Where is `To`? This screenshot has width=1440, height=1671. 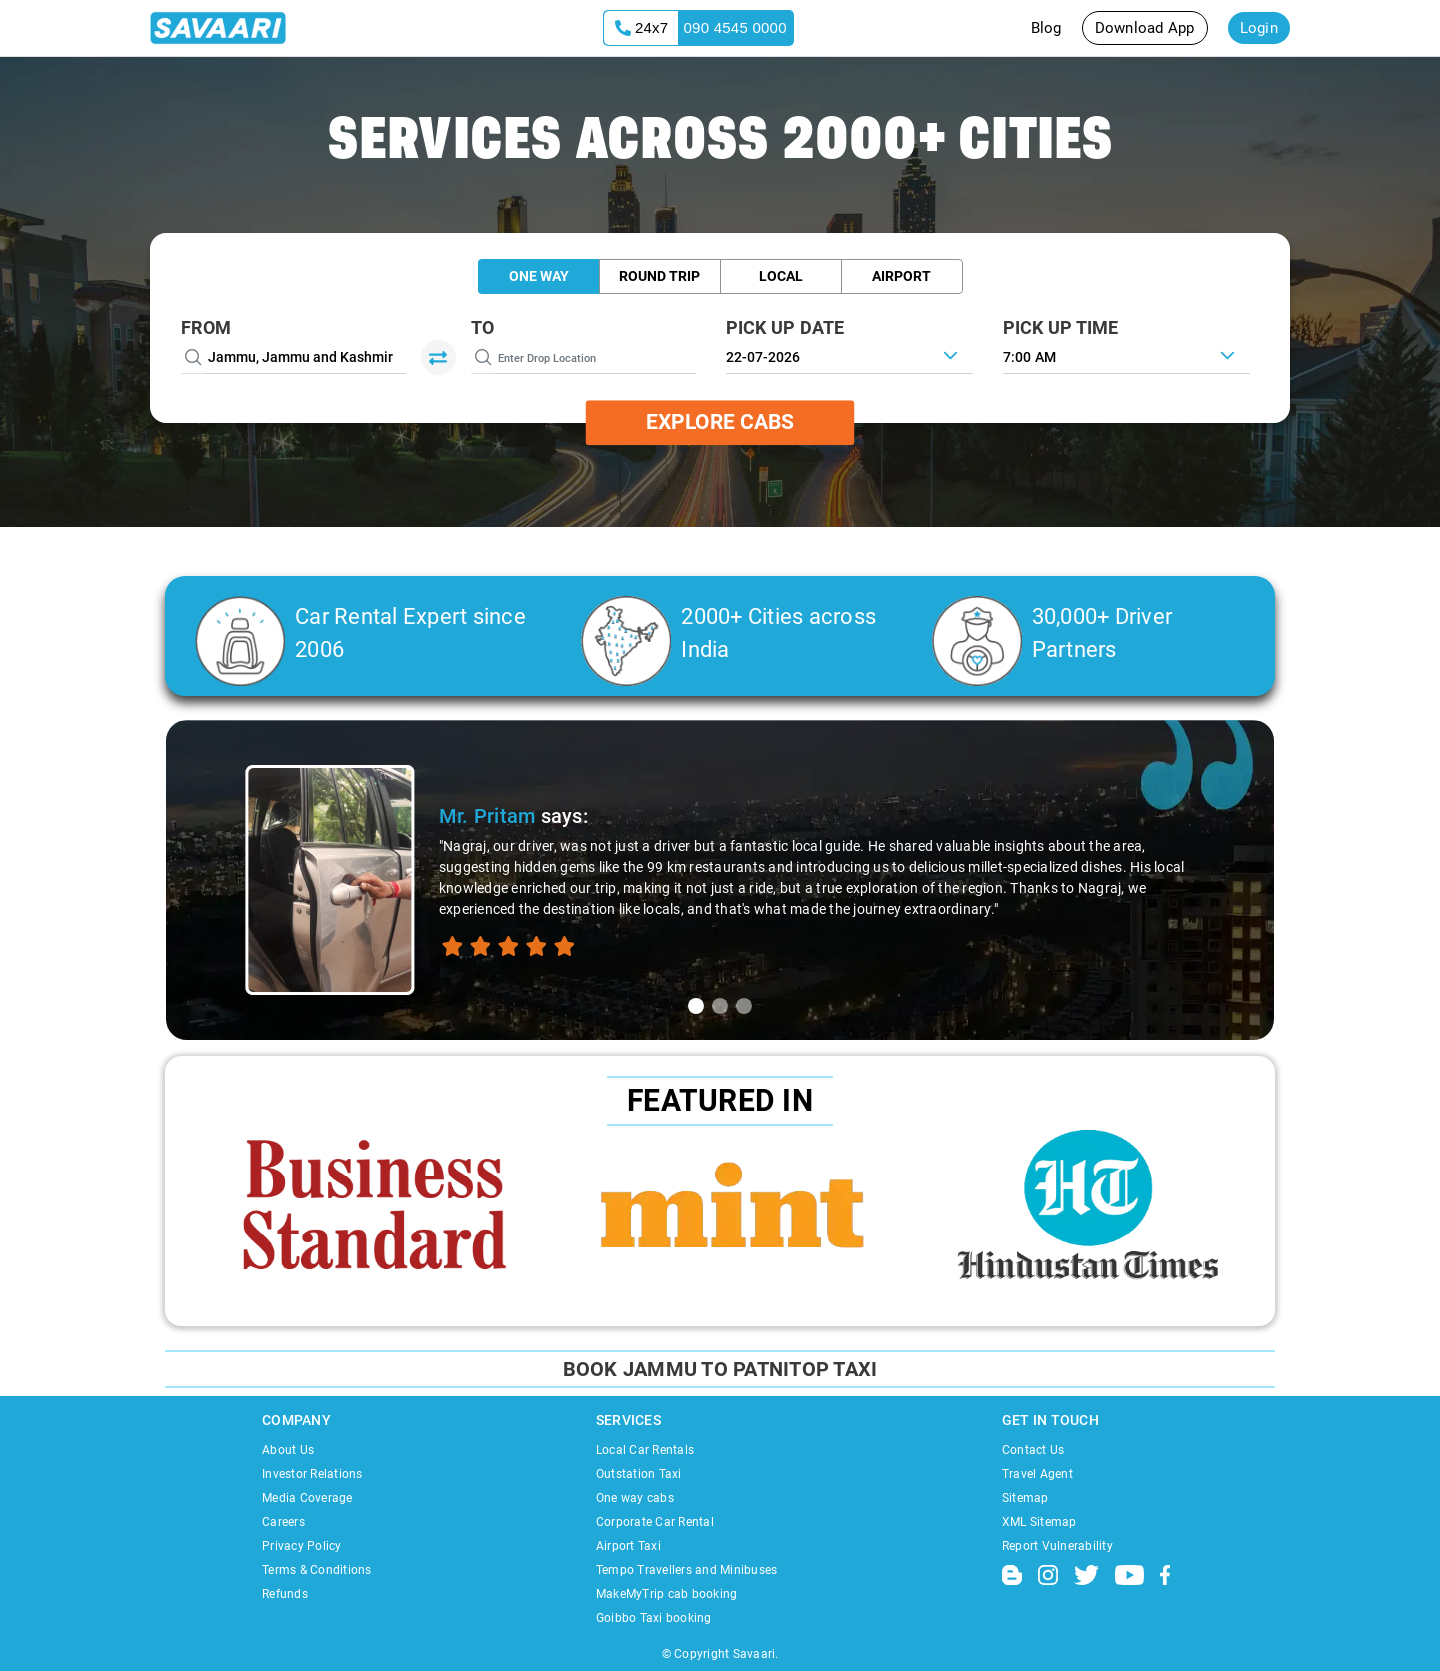
To is located at coordinates (483, 327).